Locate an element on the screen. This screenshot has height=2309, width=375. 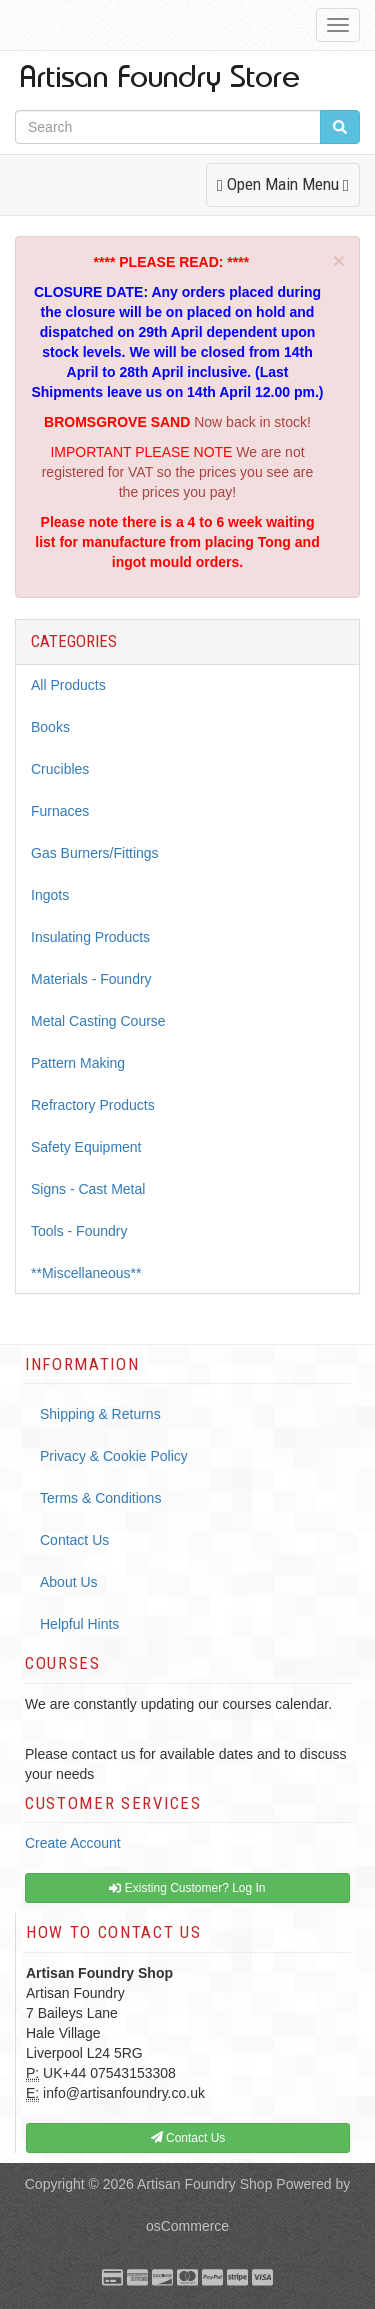
Insulating Products is located at coordinates (90, 937).